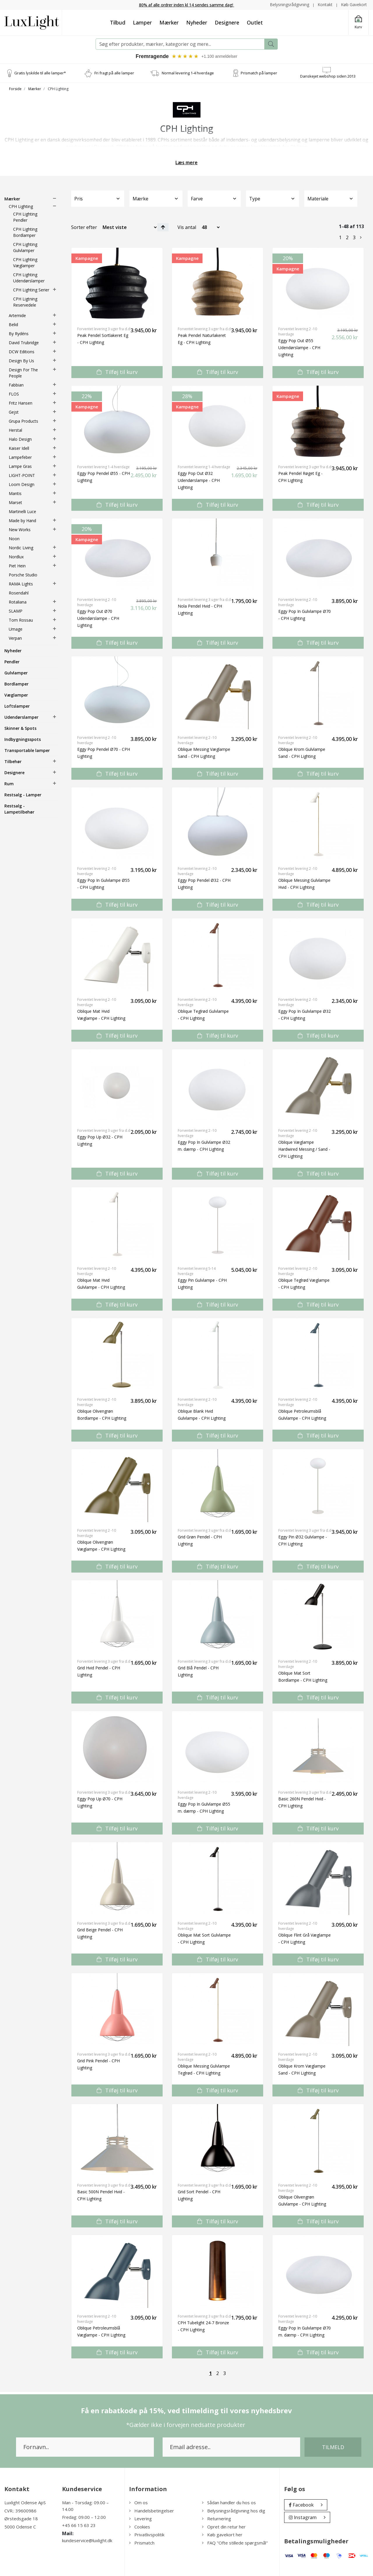 The width and height of the screenshot is (373, 2576). I want to click on Mærker, so click(169, 22).